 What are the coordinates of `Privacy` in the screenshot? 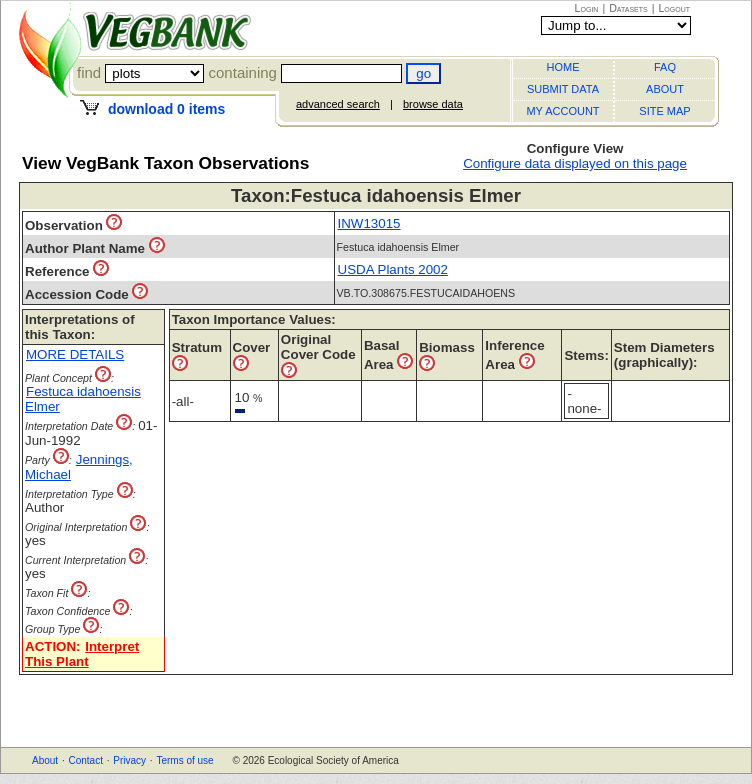 It's located at (129, 760).